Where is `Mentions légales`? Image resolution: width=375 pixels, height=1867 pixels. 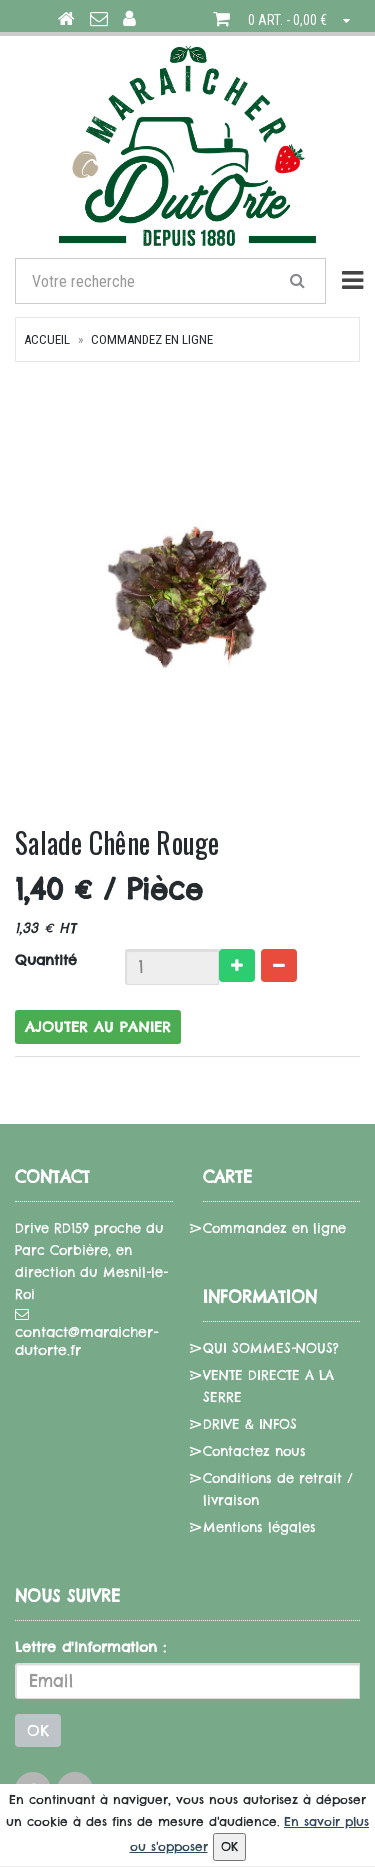
Mentions légales is located at coordinates (259, 1527).